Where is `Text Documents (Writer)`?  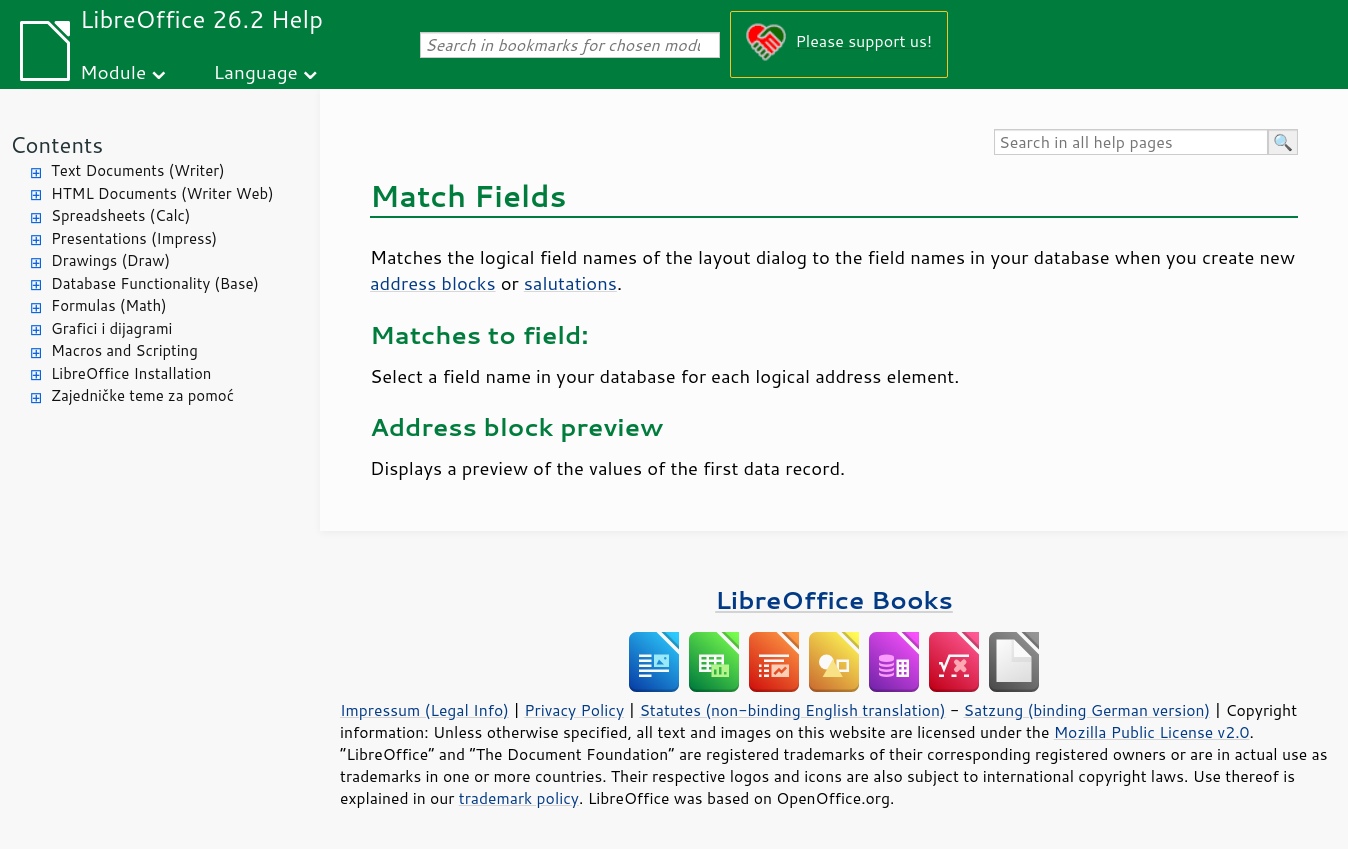 Text Documents (Writer) is located at coordinates (138, 170).